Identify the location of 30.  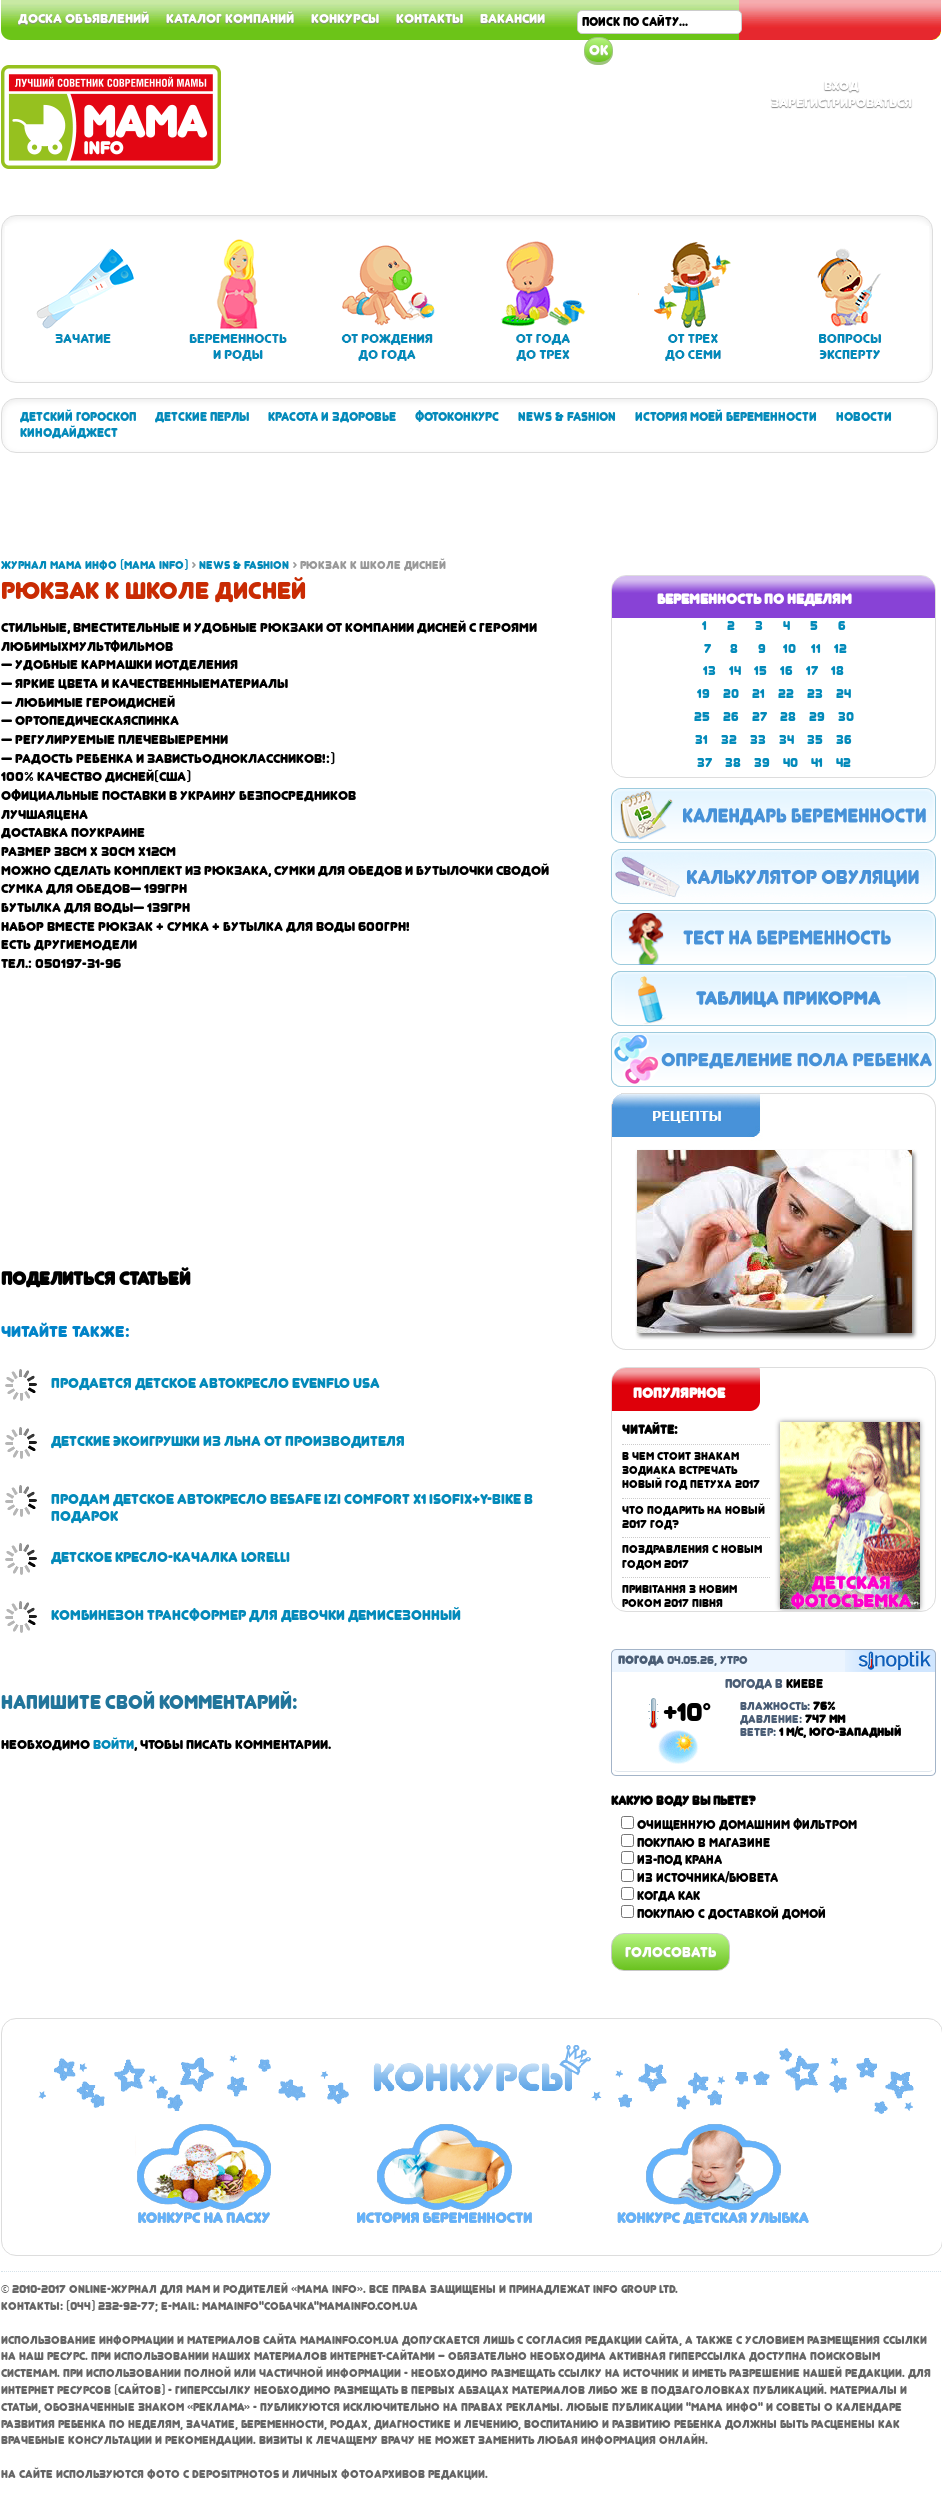
(846, 717).